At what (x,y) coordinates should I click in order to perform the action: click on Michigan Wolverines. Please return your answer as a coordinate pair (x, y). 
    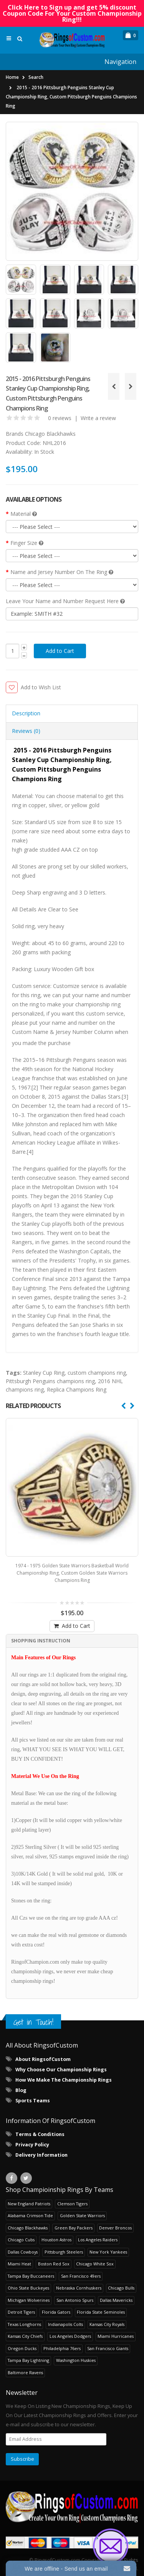
    Looking at the image, I should click on (29, 2300).